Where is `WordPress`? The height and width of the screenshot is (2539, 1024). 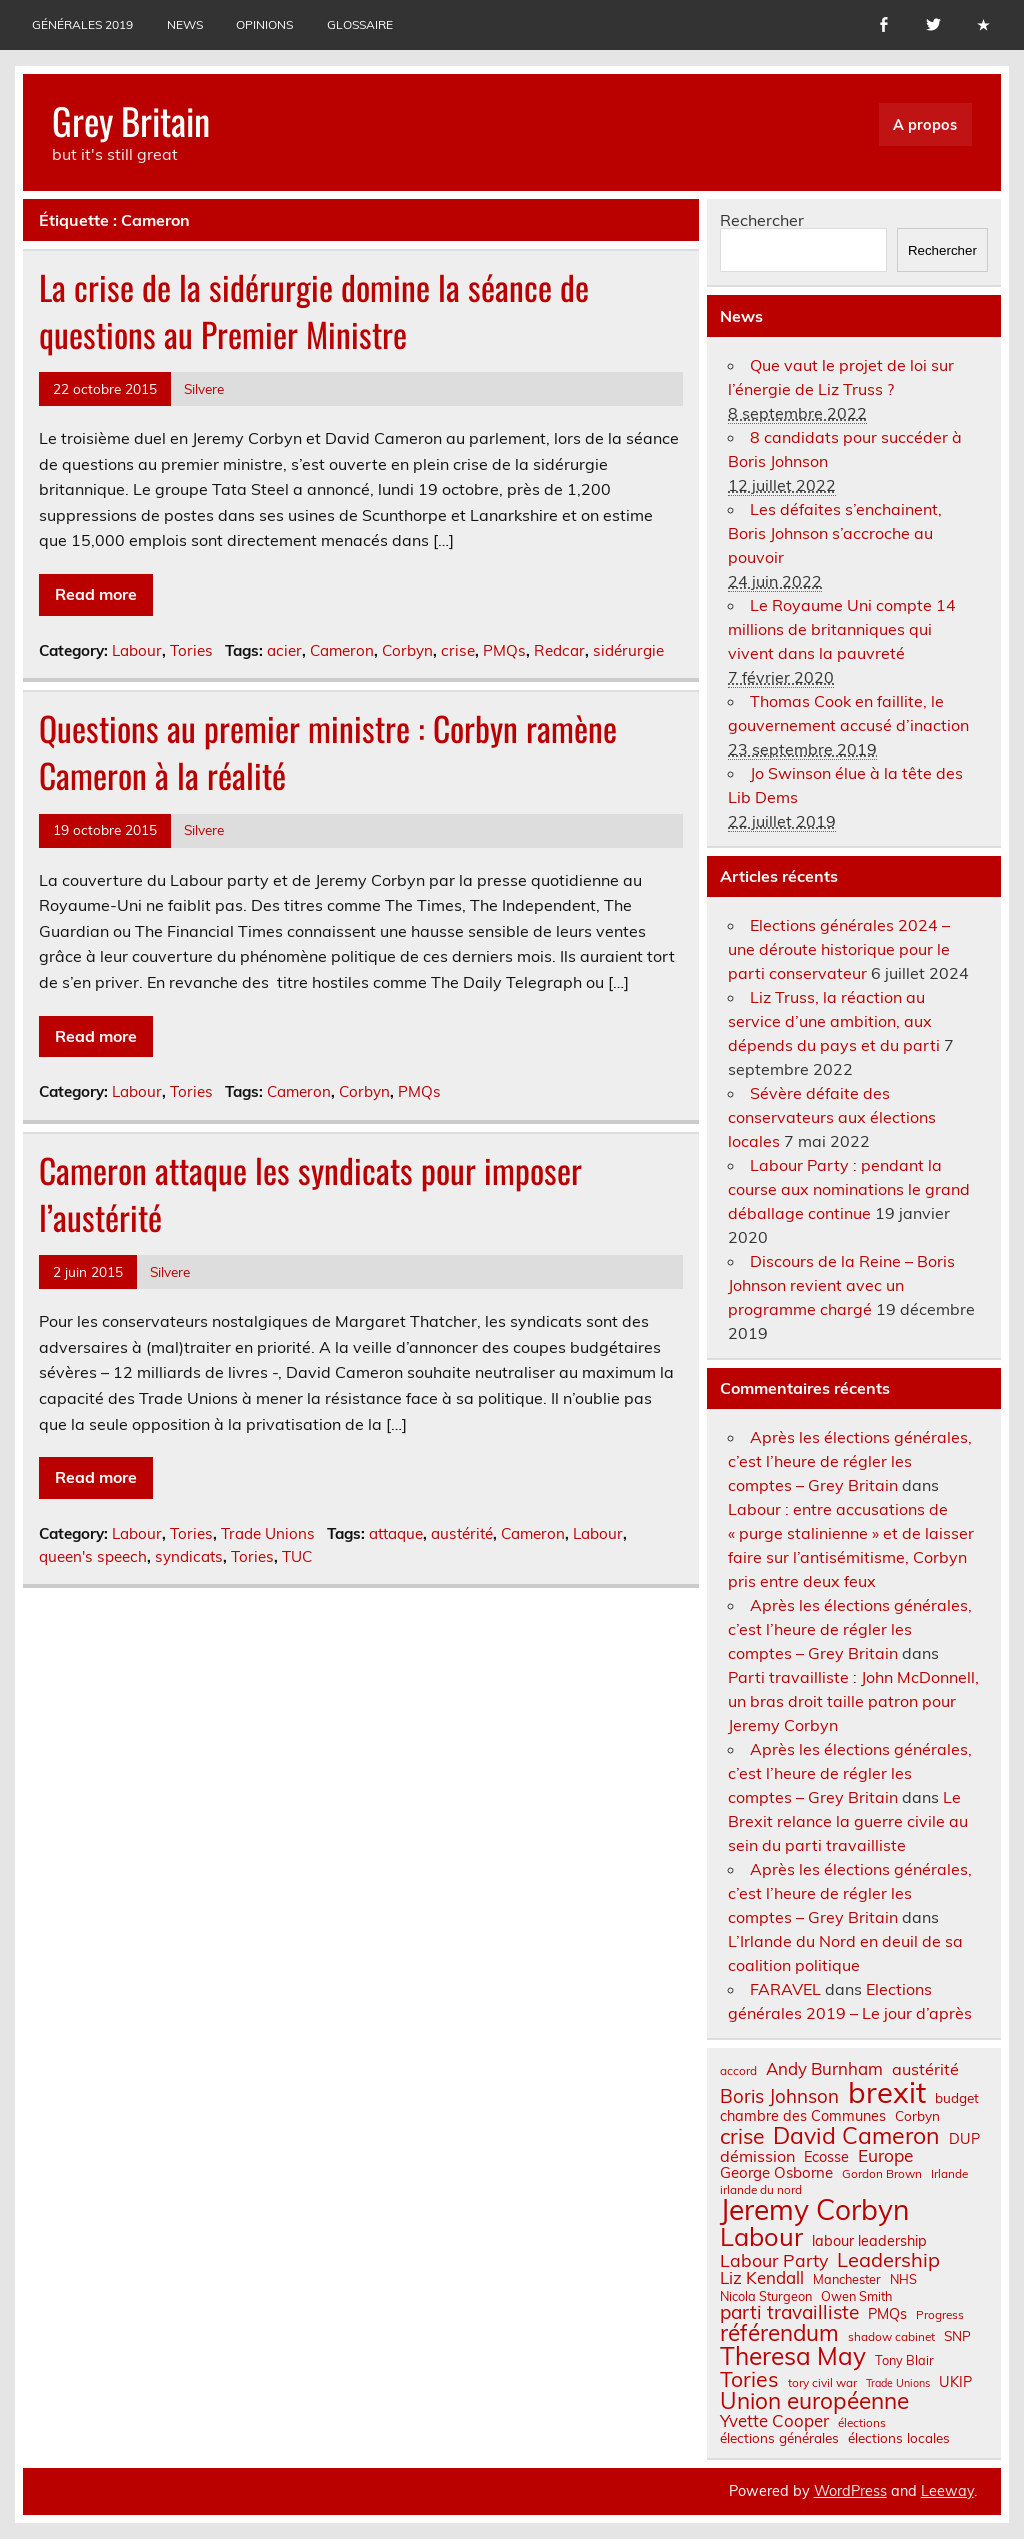
WordPress is located at coordinates (850, 2491).